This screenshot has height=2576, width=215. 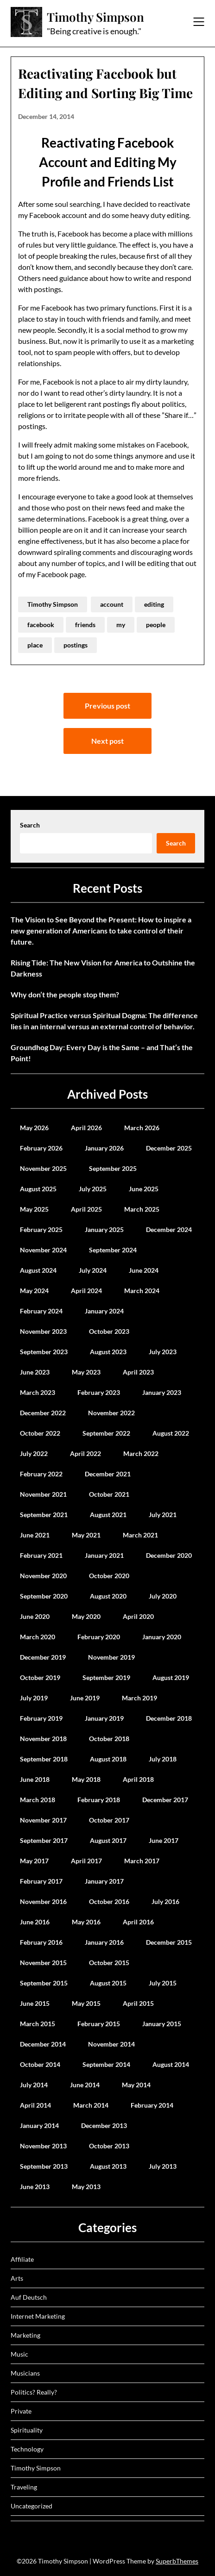 What do you see at coordinates (43, 1331) in the screenshot?
I see `November 2023` at bounding box center [43, 1331].